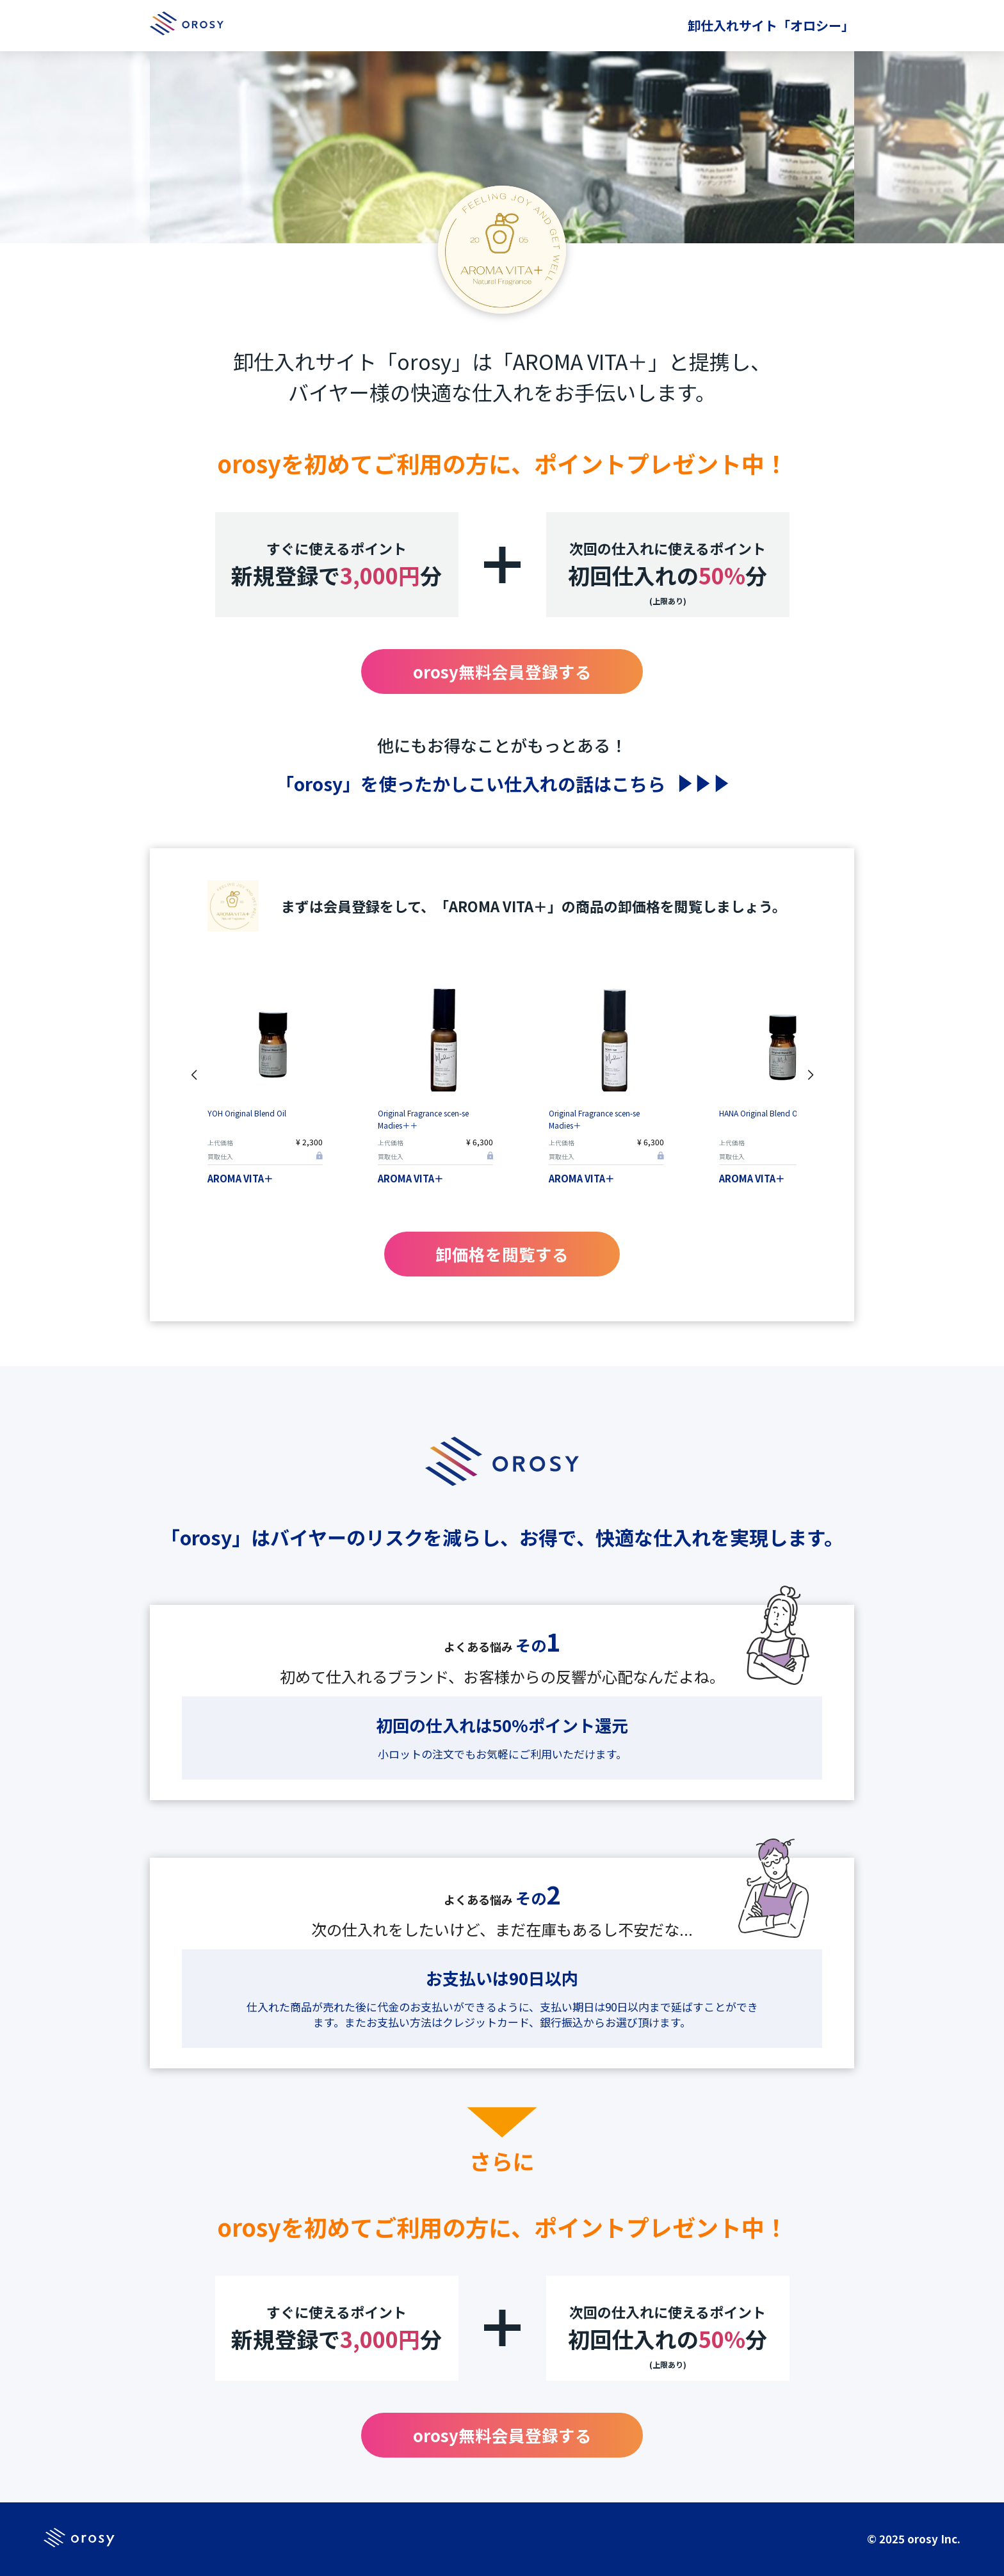  Describe the element at coordinates (502, 671) in the screenshot. I see `orosy無料会員登録する` at that location.